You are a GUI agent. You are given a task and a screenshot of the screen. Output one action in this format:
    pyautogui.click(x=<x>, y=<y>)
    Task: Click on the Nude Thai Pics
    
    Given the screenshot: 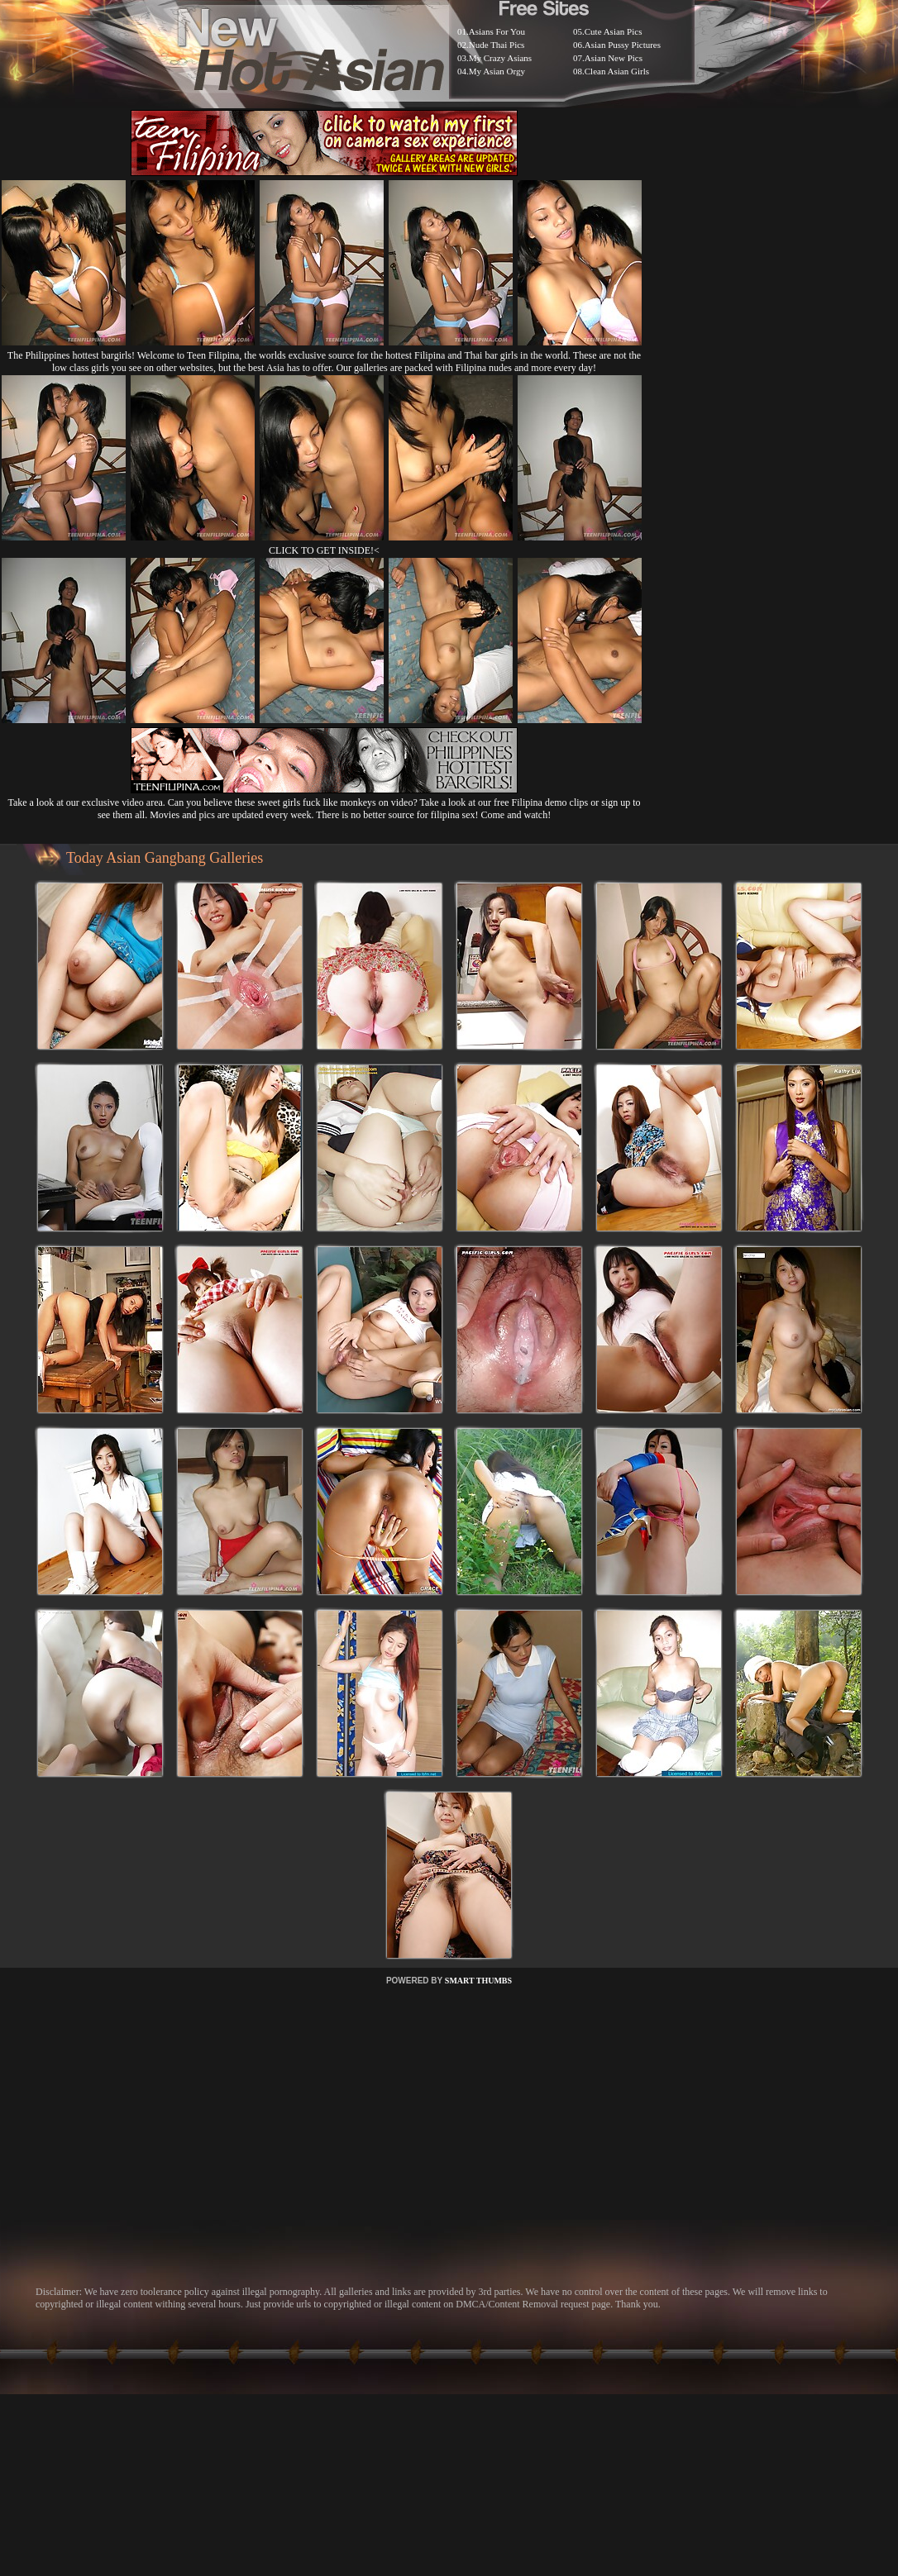 What is the action you would take?
    pyautogui.click(x=497, y=45)
    